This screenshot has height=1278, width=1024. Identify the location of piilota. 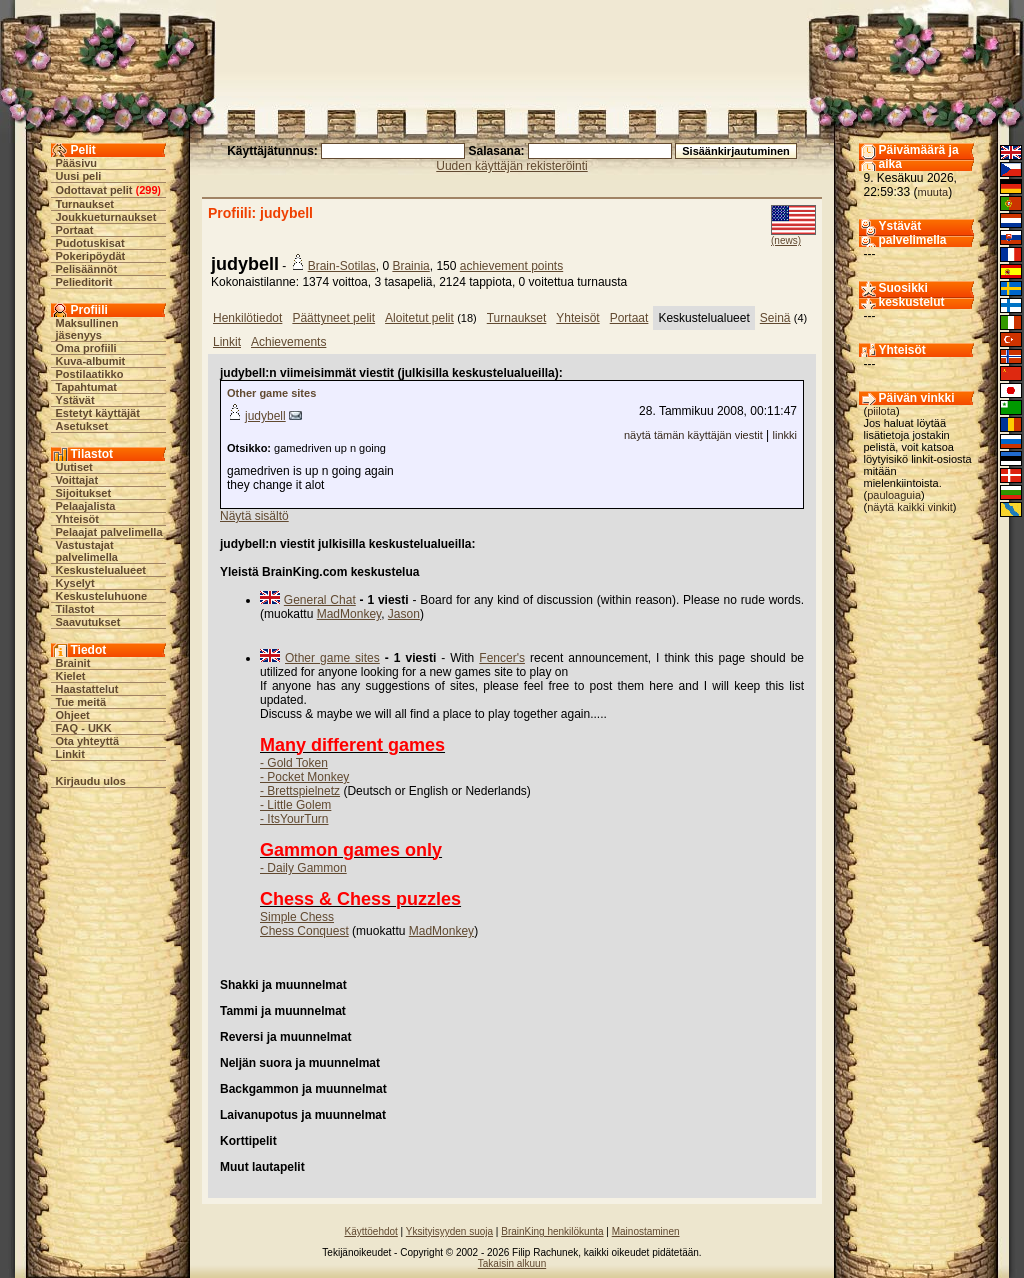
(881, 411).